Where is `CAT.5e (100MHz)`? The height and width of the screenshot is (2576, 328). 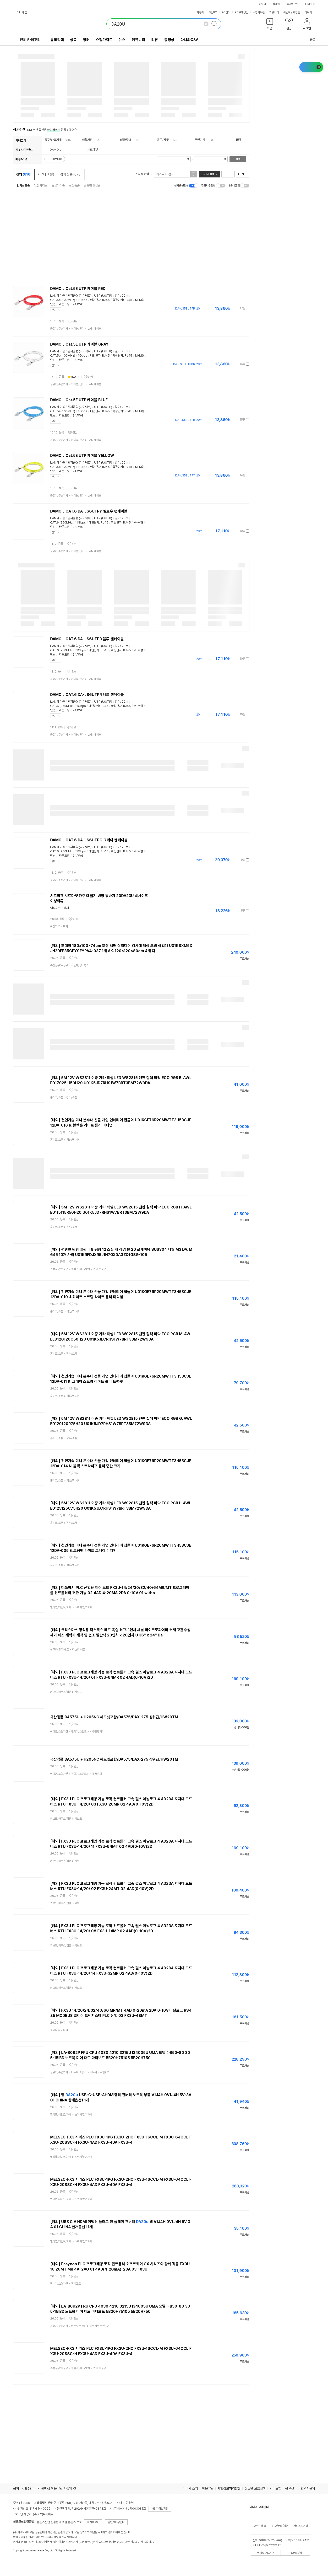 CAT.5e (100MHz) is located at coordinates (62, 300).